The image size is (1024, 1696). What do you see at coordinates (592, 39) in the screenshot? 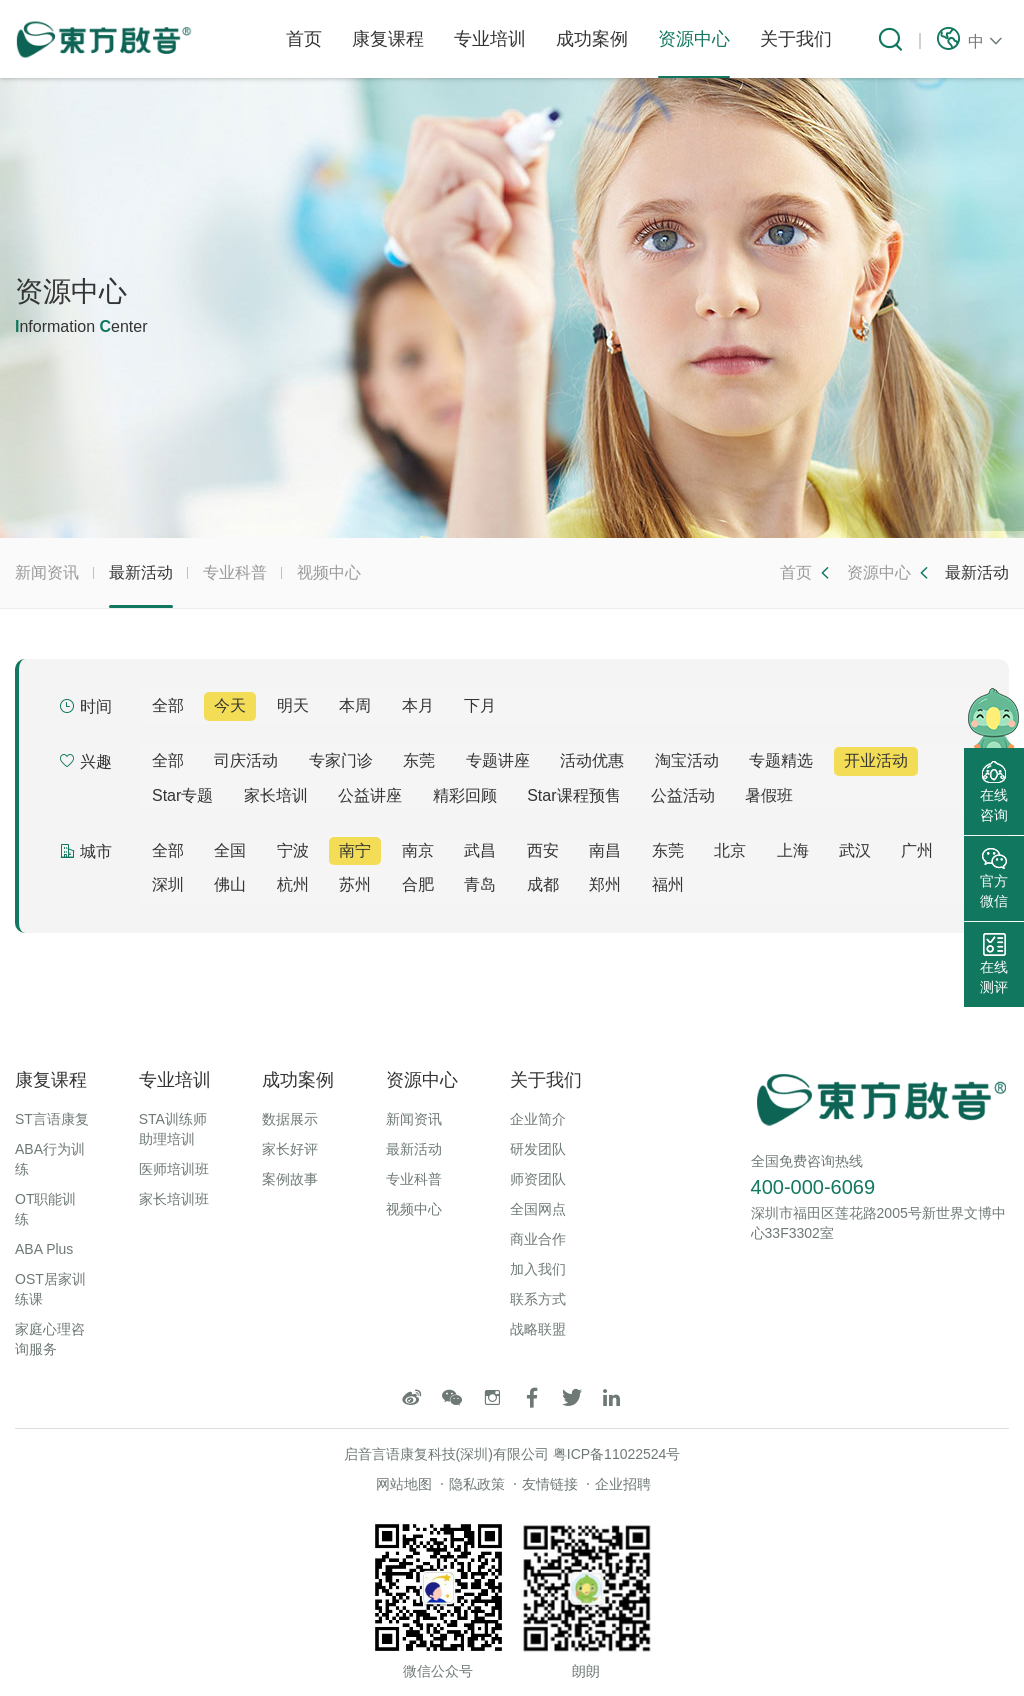
I see `成功案例` at bounding box center [592, 39].